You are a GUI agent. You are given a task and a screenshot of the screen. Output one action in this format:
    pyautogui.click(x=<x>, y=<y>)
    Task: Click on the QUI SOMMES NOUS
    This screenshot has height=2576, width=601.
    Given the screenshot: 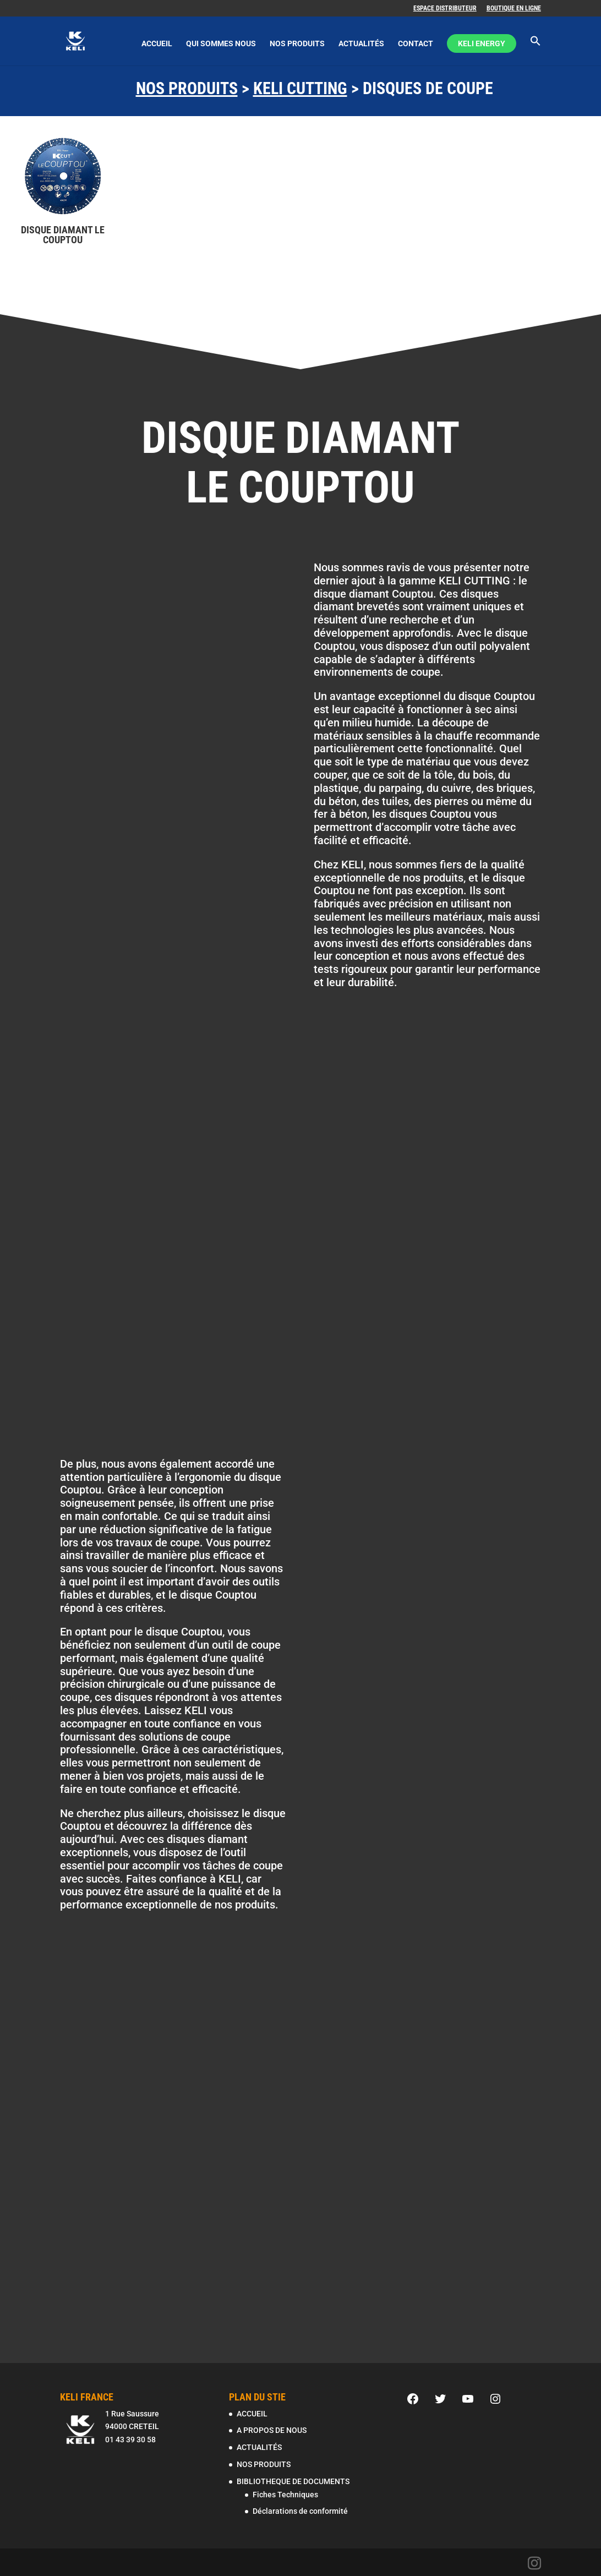 What is the action you would take?
    pyautogui.click(x=221, y=44)
    